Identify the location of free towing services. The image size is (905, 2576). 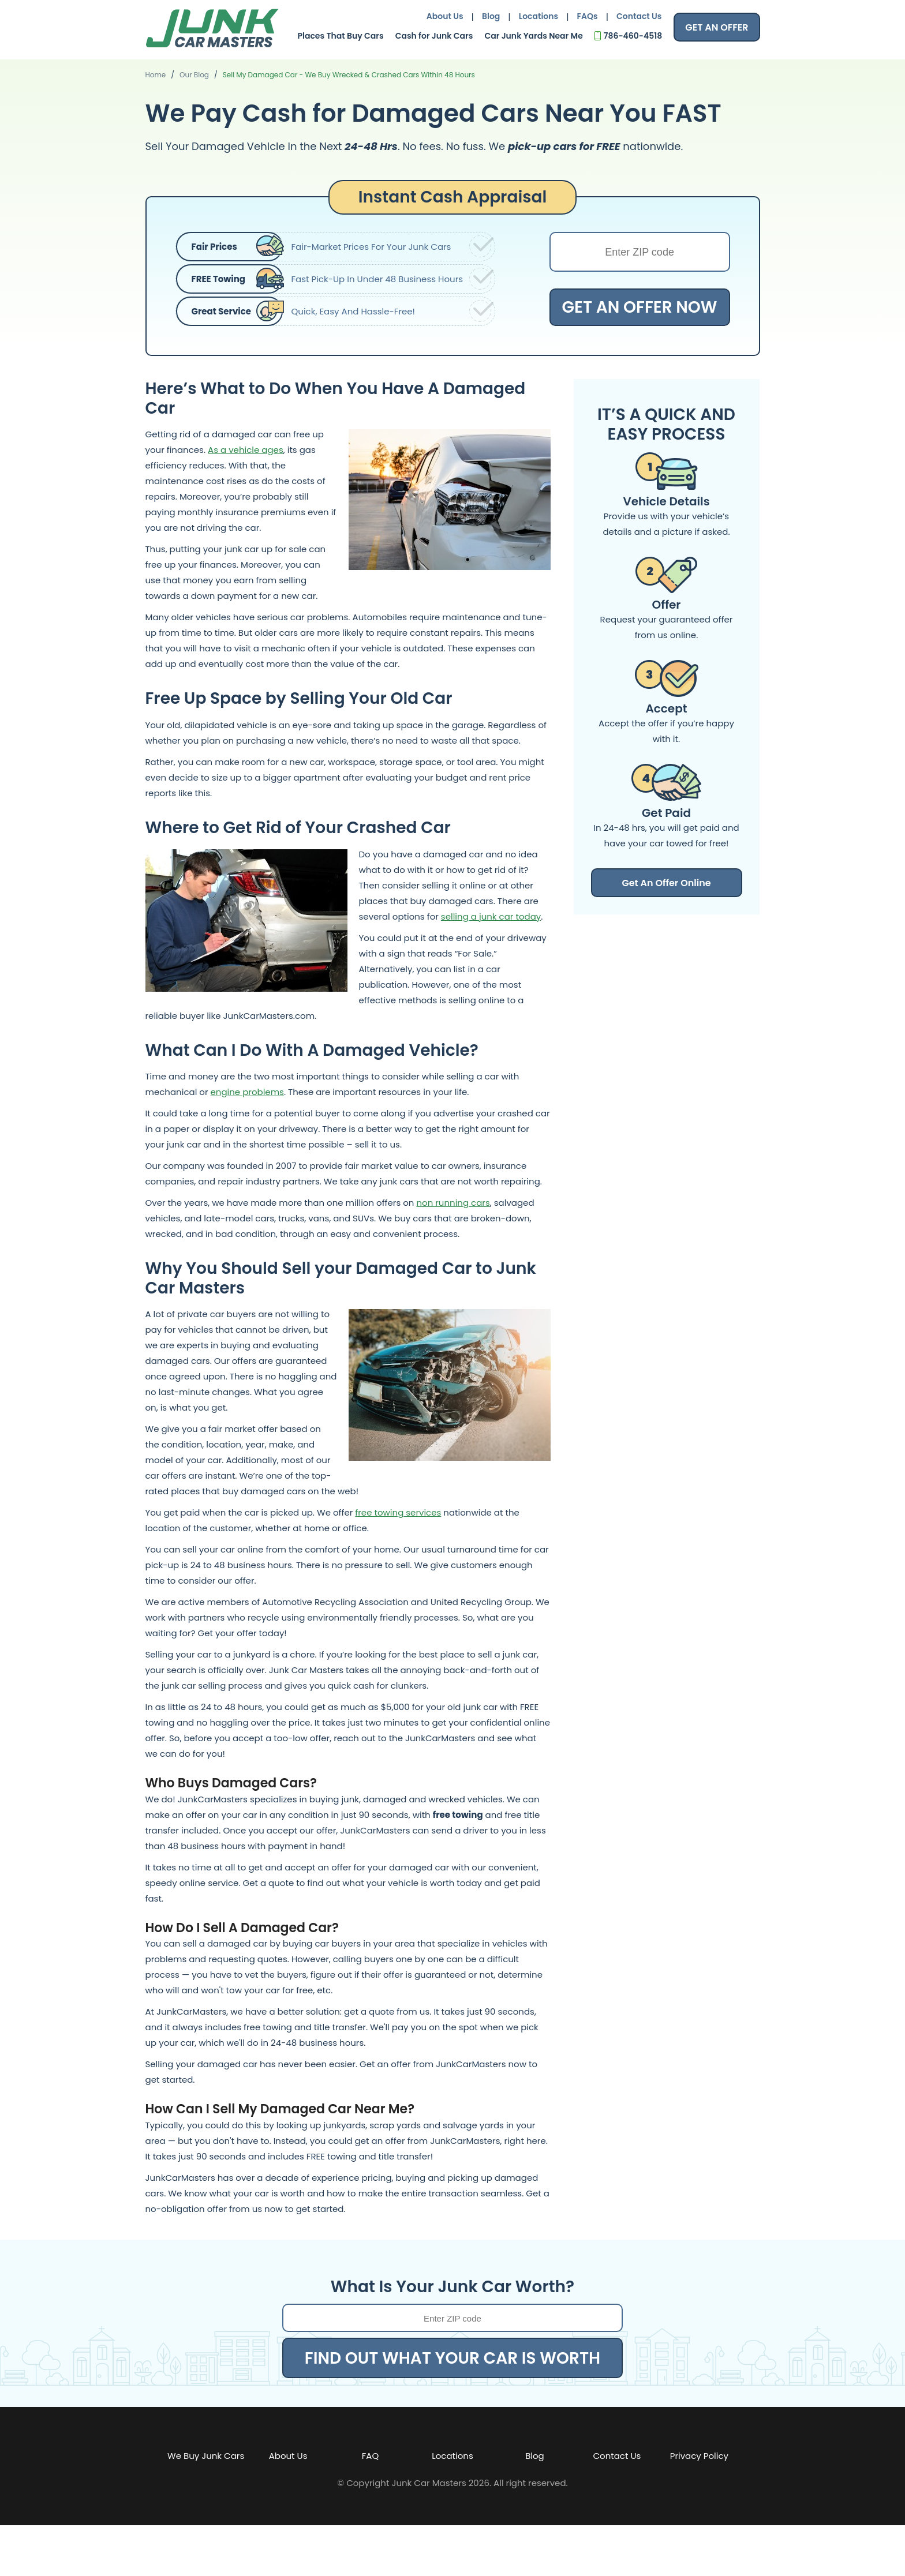
(398, 1512).